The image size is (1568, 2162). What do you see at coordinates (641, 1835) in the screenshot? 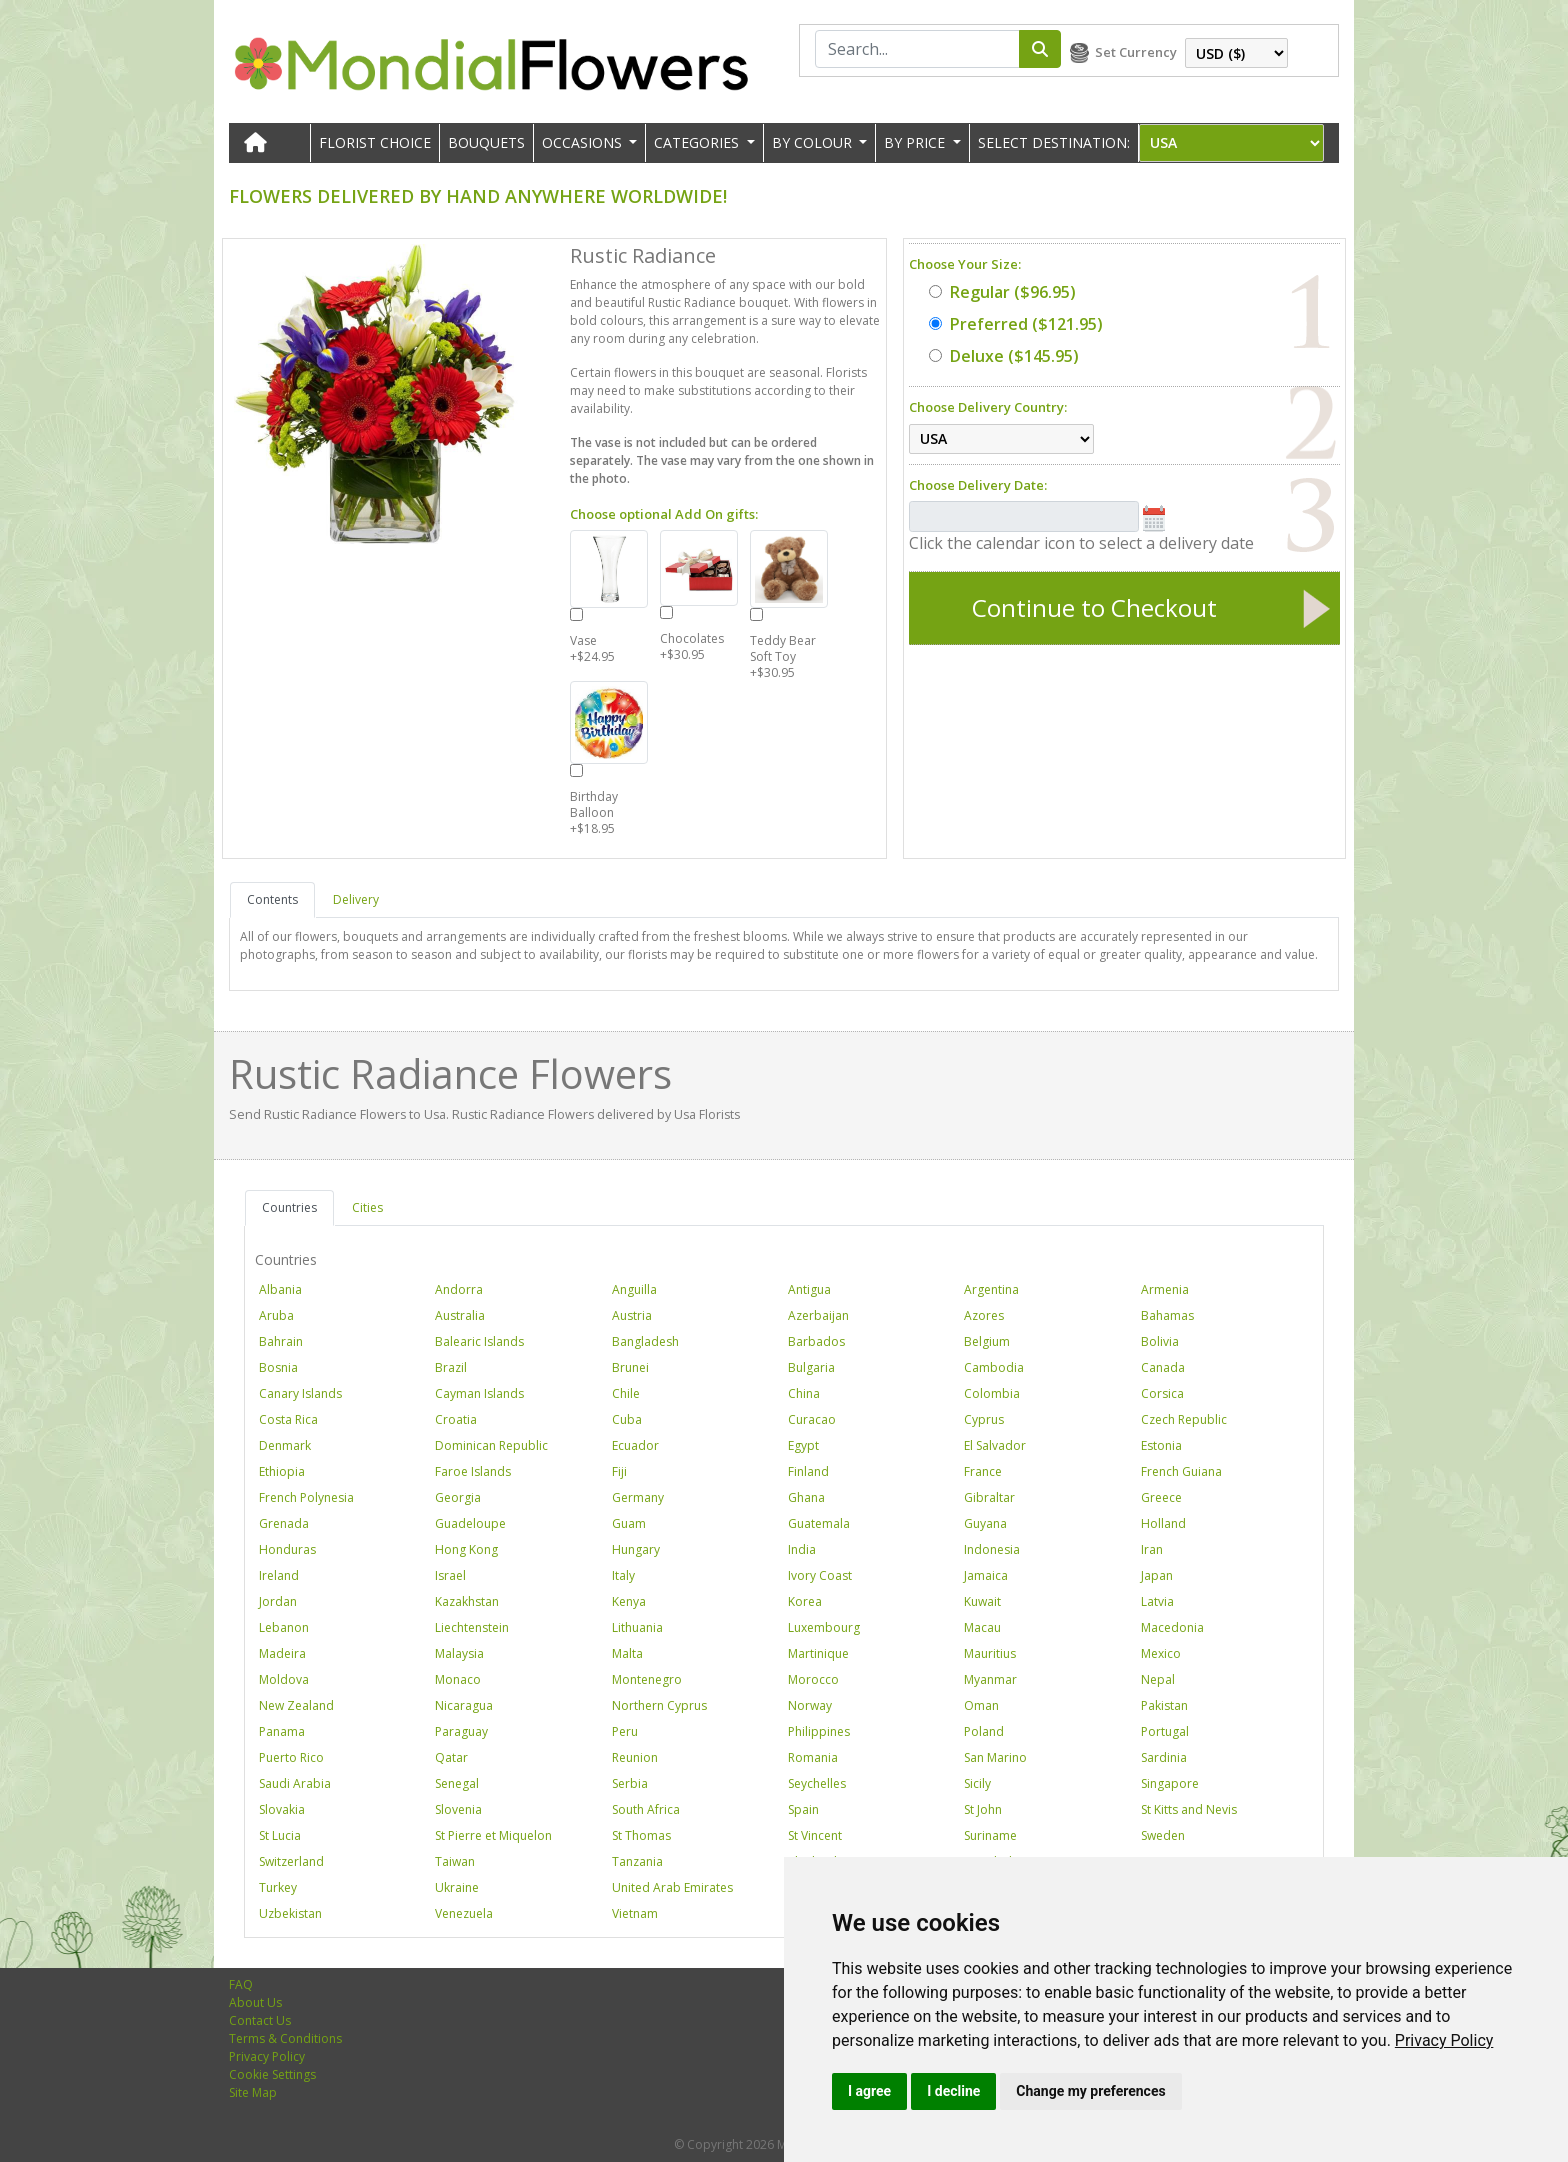
I see `St Thomas` at bounding box center [641, 1835].